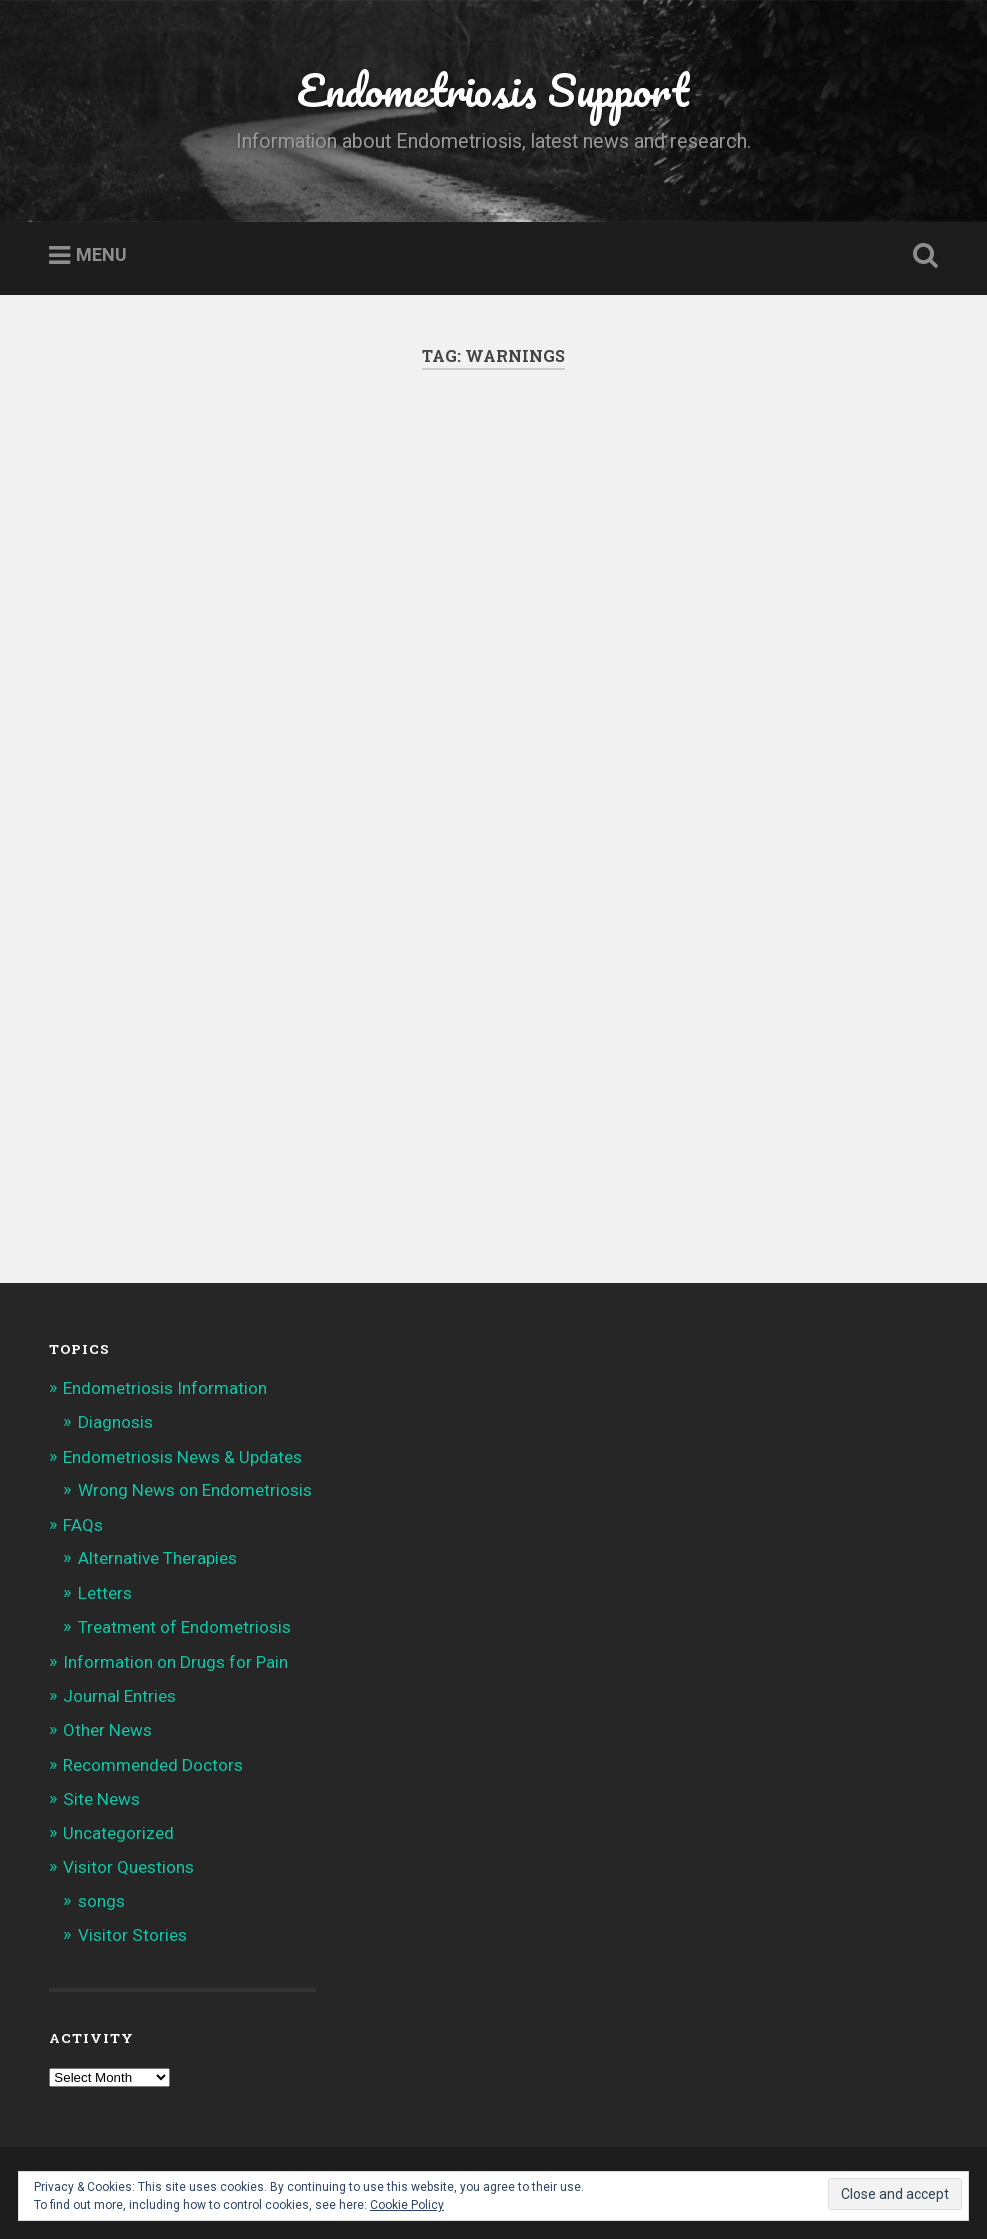 Image resolution: width=987 pixels, height=2239 pixels. Describe the element at coordinates (101, 1901) in the screenshot. I see `songs` at that location.